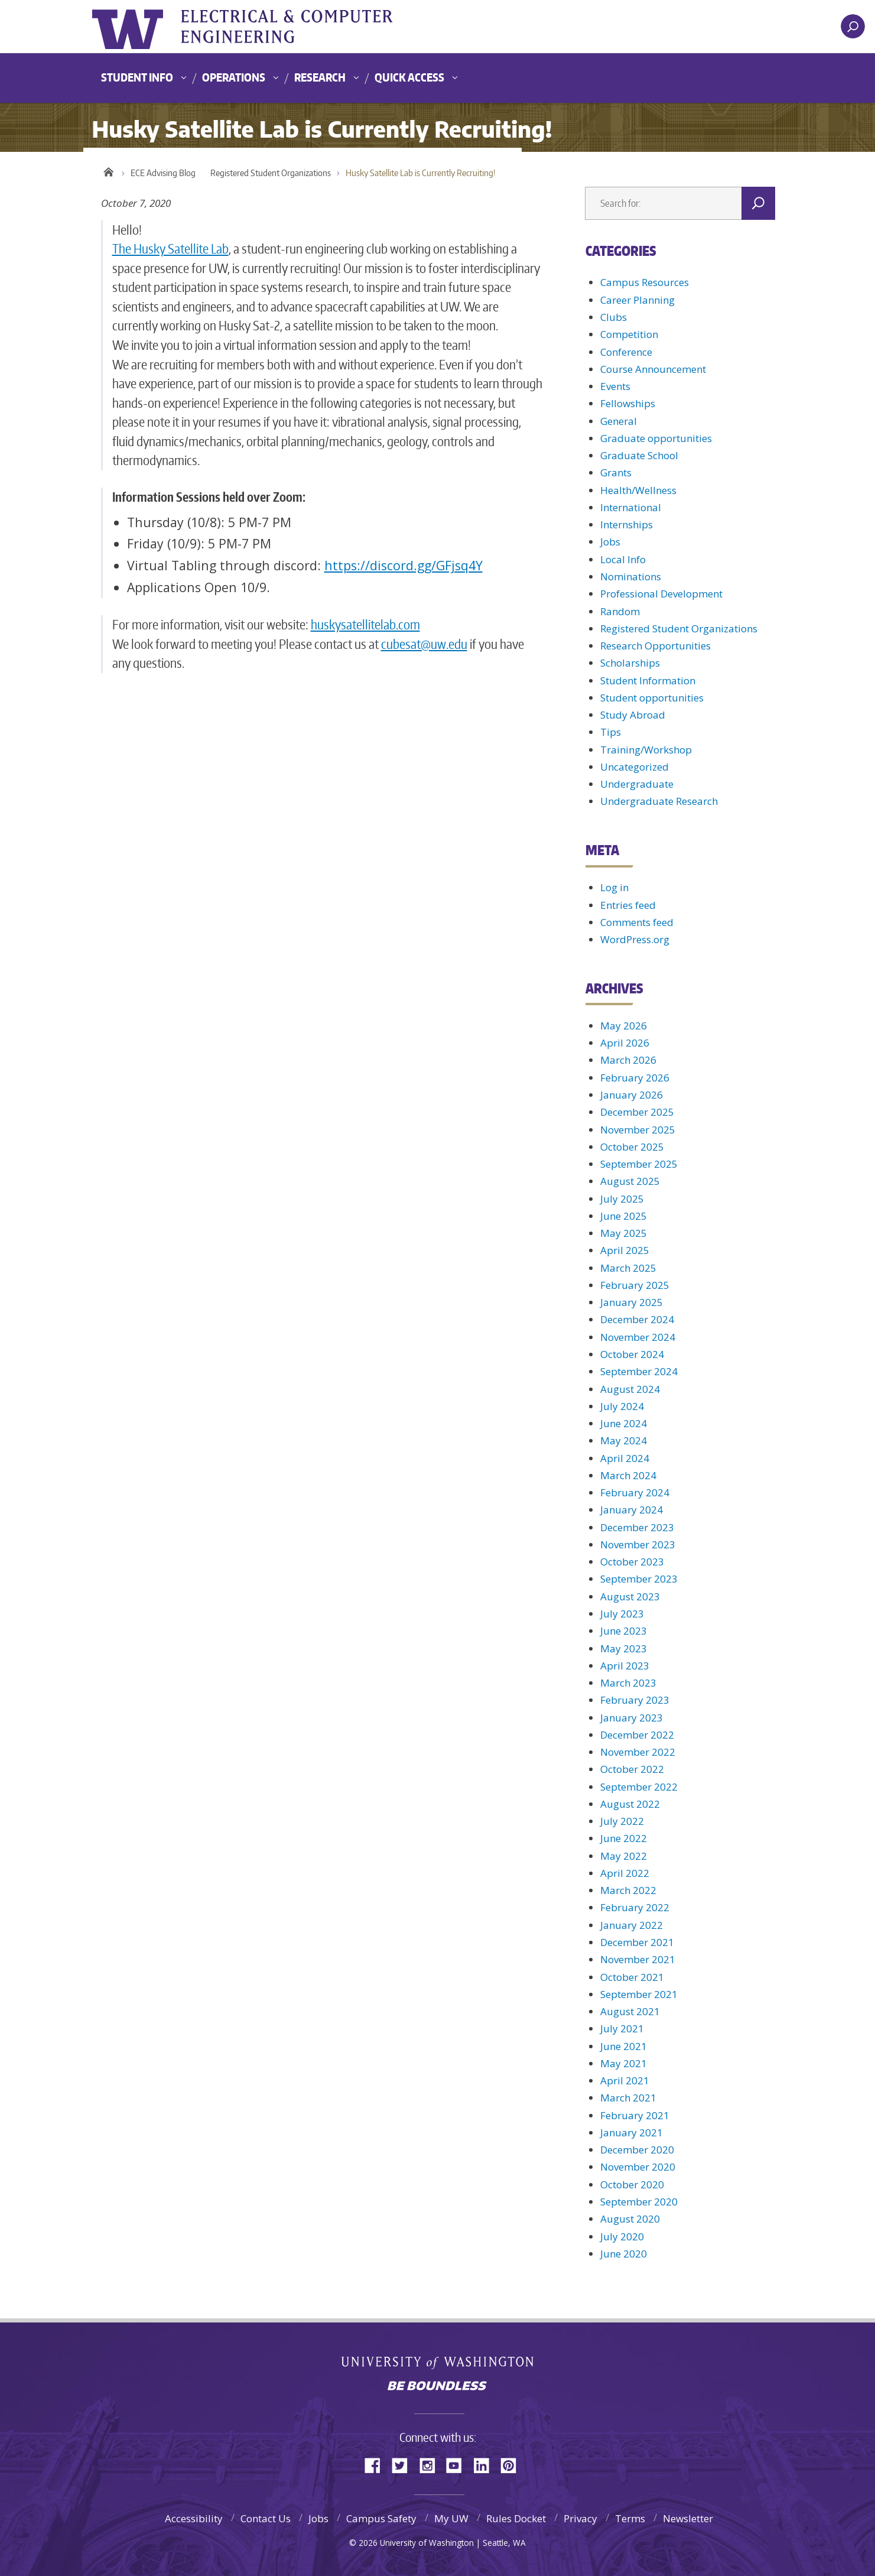  Describe the element at coordinates (637, 1942) in the screenshot. I see `December 2021` at that location.